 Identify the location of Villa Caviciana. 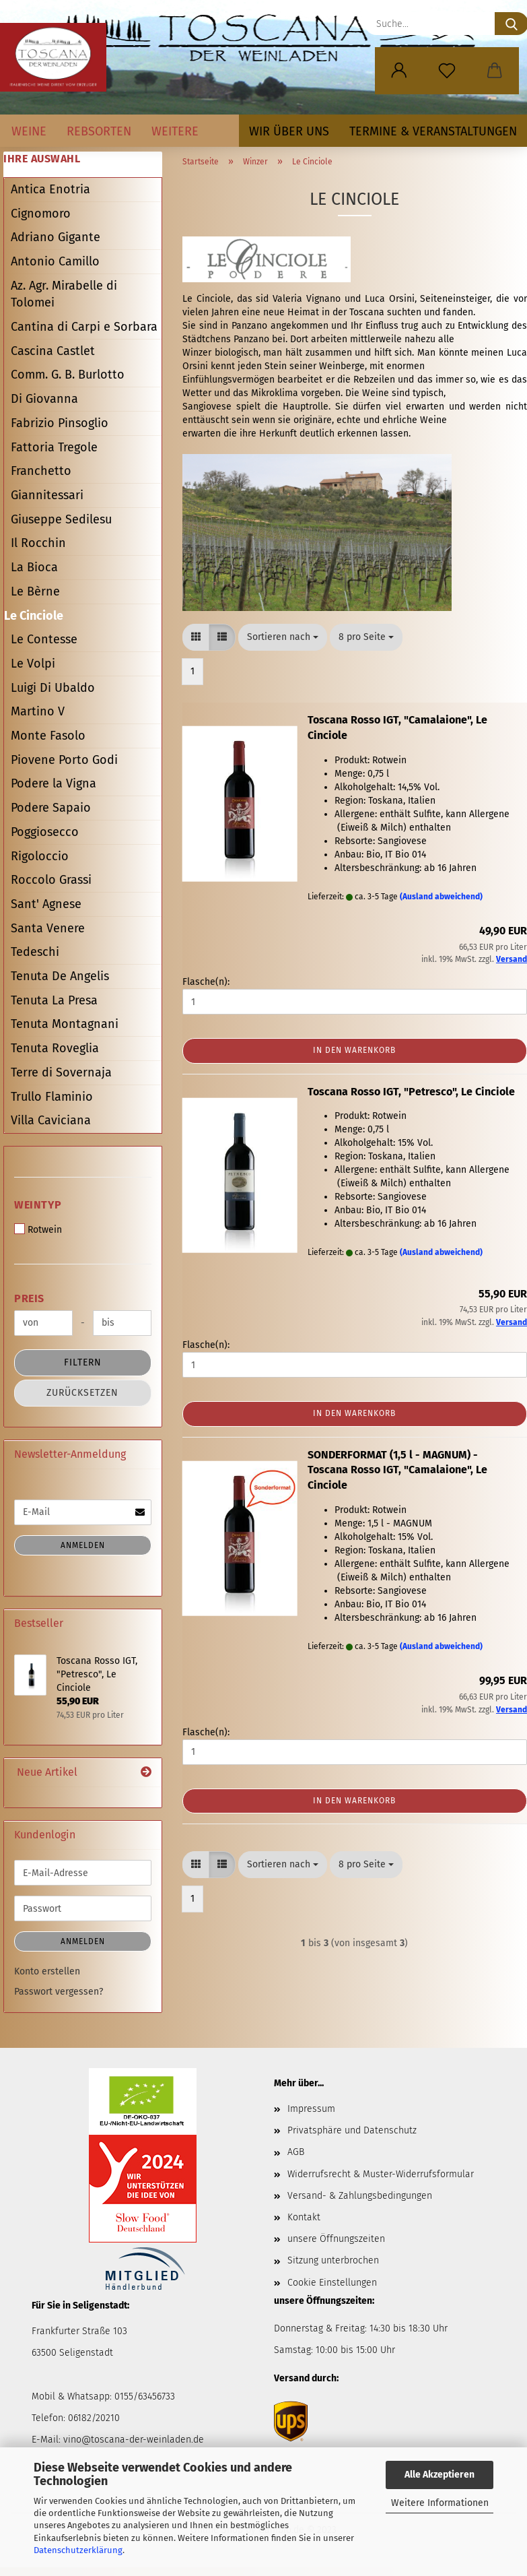
(51, 1120).